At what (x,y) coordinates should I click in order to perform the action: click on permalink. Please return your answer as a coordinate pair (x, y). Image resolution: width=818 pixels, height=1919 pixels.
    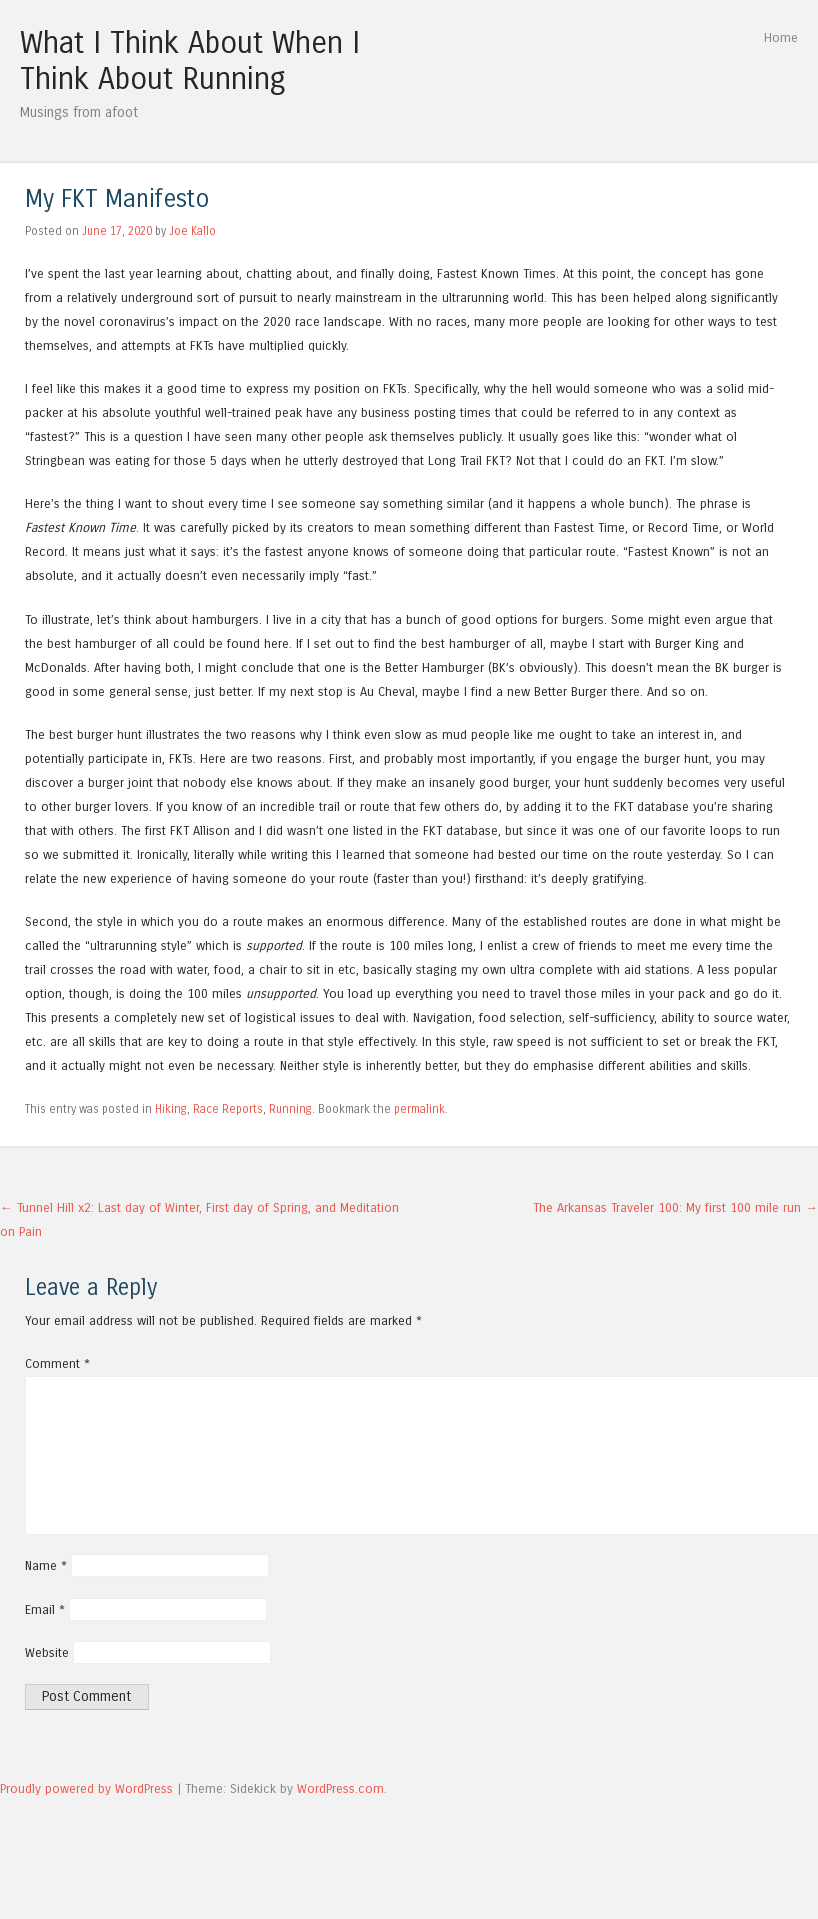
    Looking at the image, I should click on (419, 1109).